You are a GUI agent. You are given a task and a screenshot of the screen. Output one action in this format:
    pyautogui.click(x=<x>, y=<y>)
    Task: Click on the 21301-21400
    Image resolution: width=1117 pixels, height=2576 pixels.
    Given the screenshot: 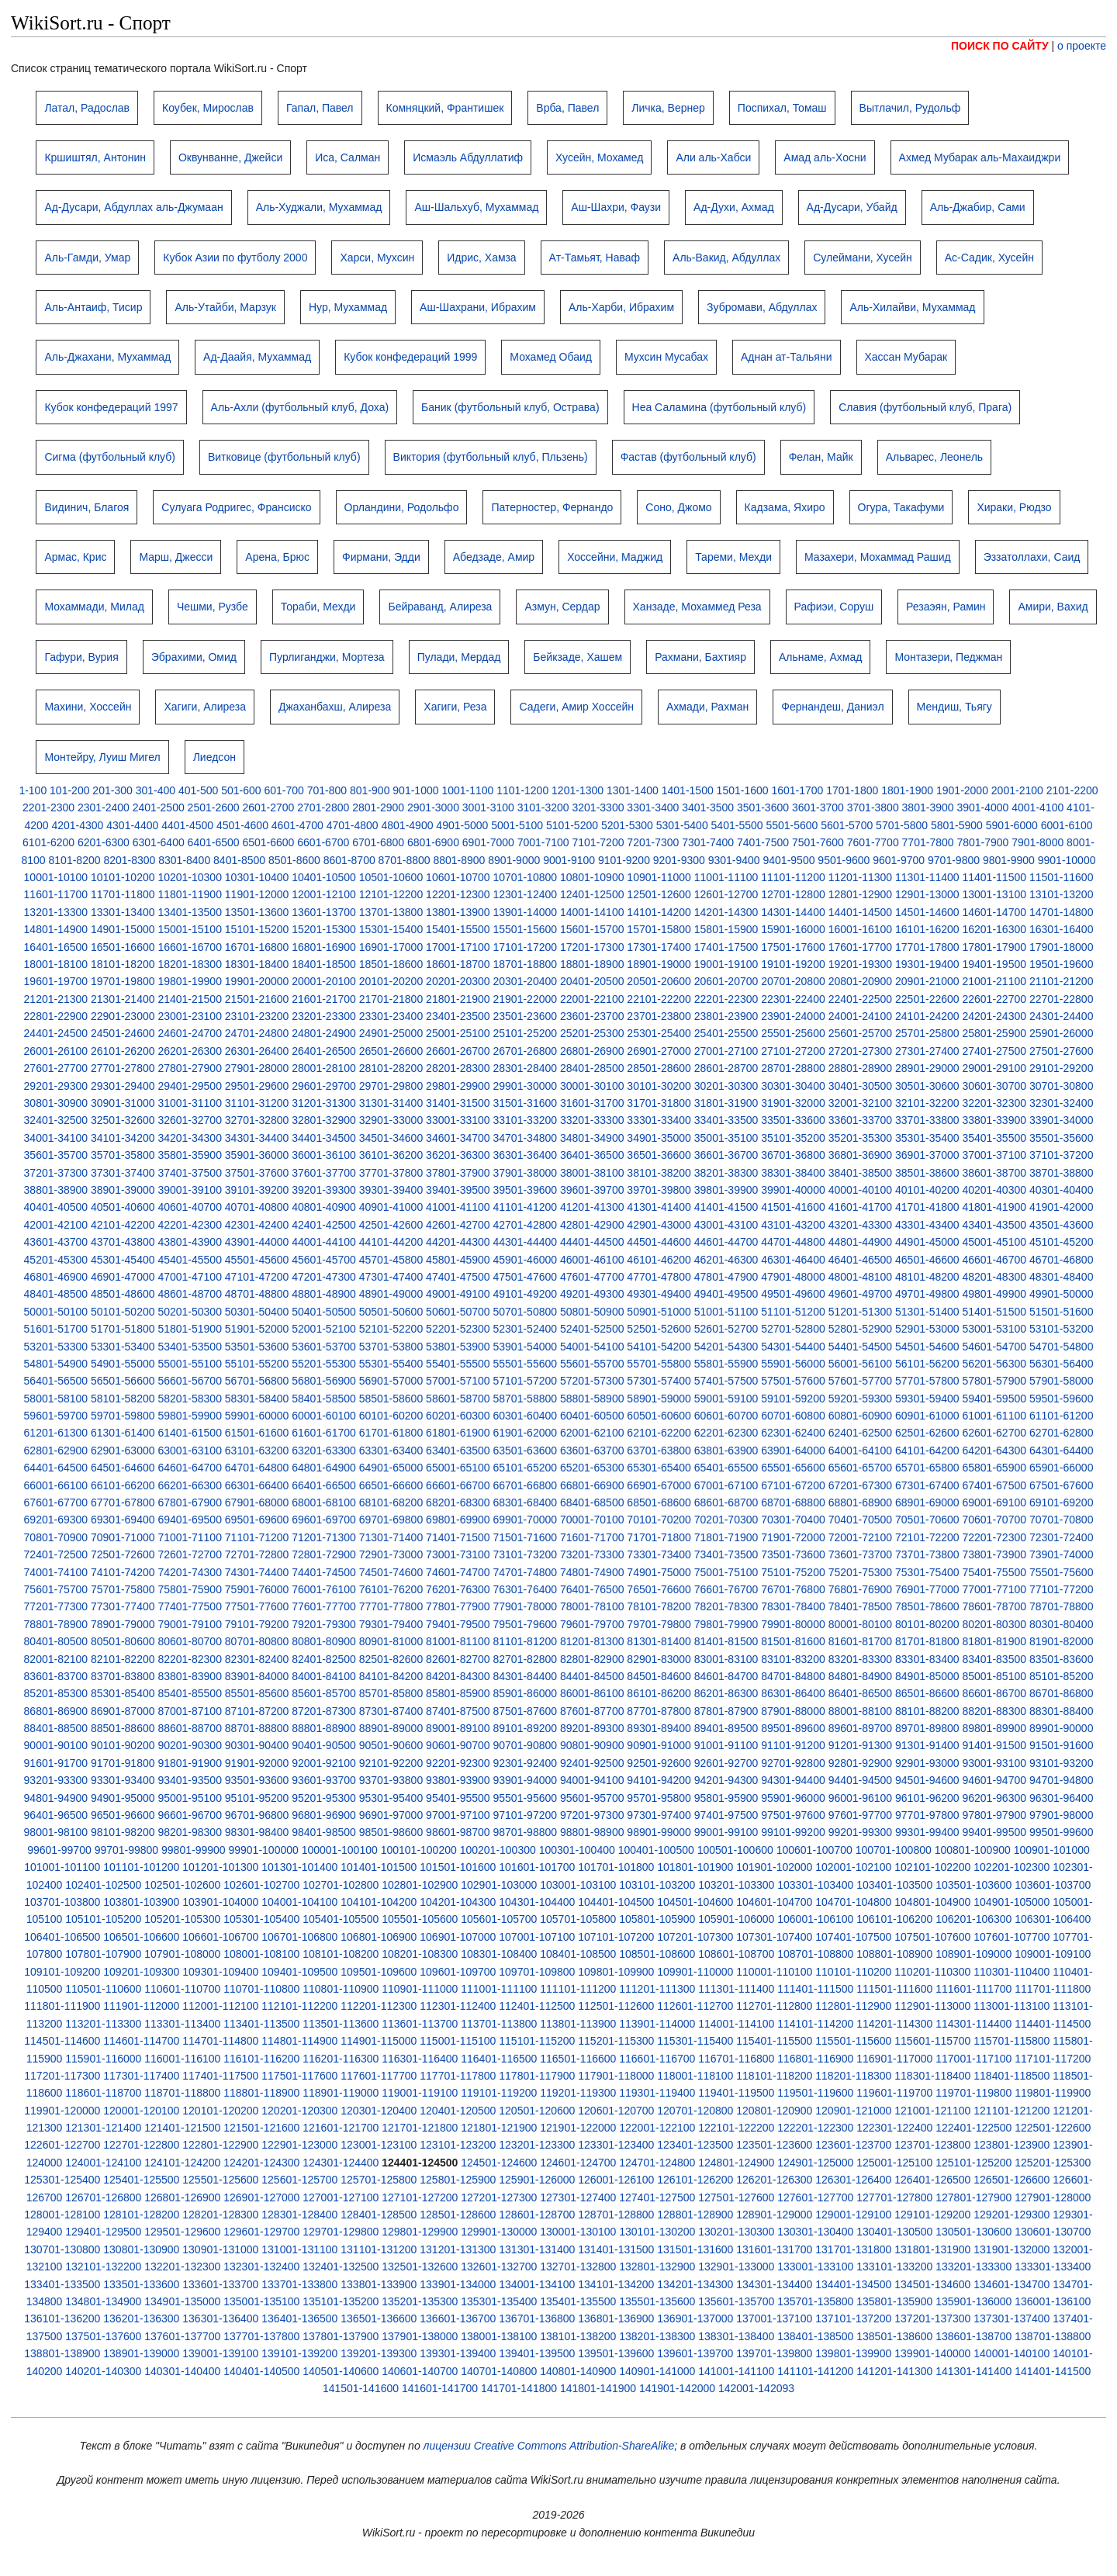 What is the action you would take?
    pyautogui.click(x=123, y=999)
    